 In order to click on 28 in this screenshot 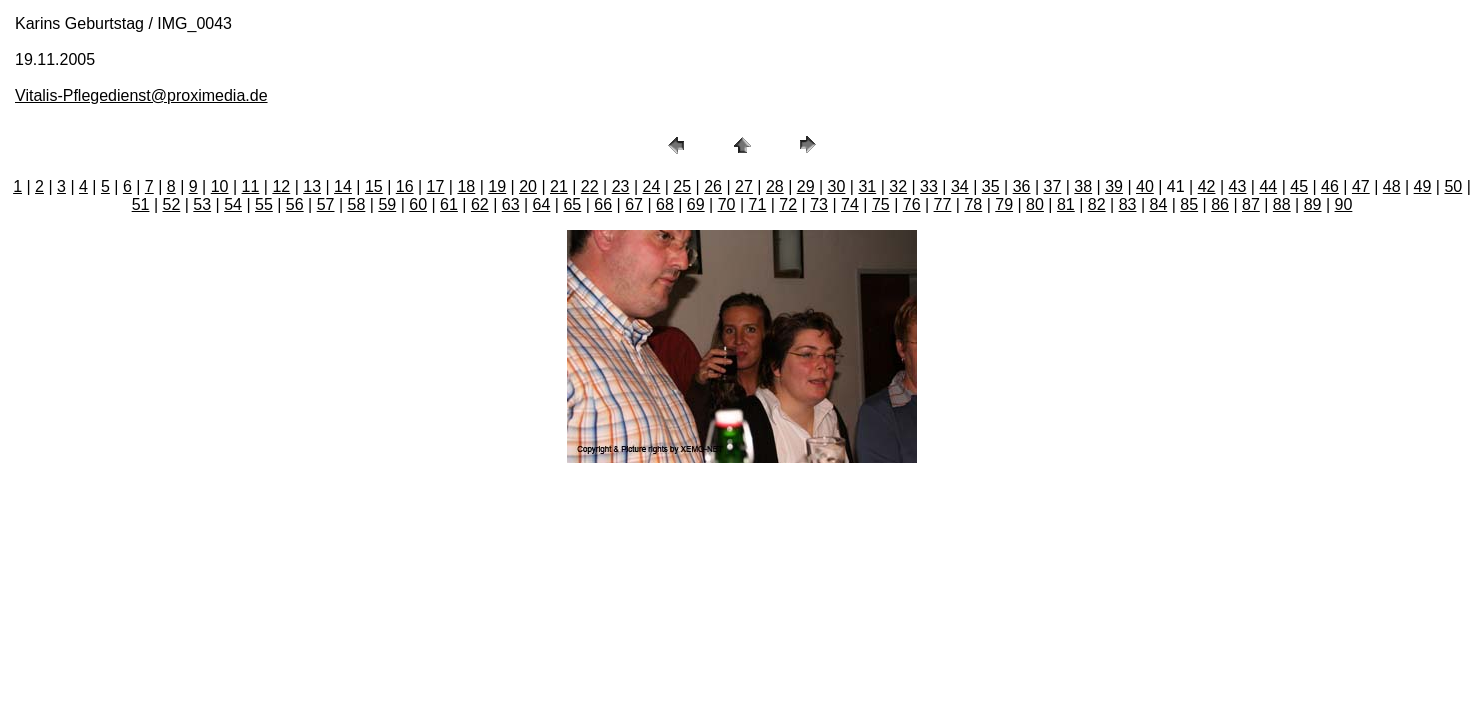, I will do `click(775, 186)`.